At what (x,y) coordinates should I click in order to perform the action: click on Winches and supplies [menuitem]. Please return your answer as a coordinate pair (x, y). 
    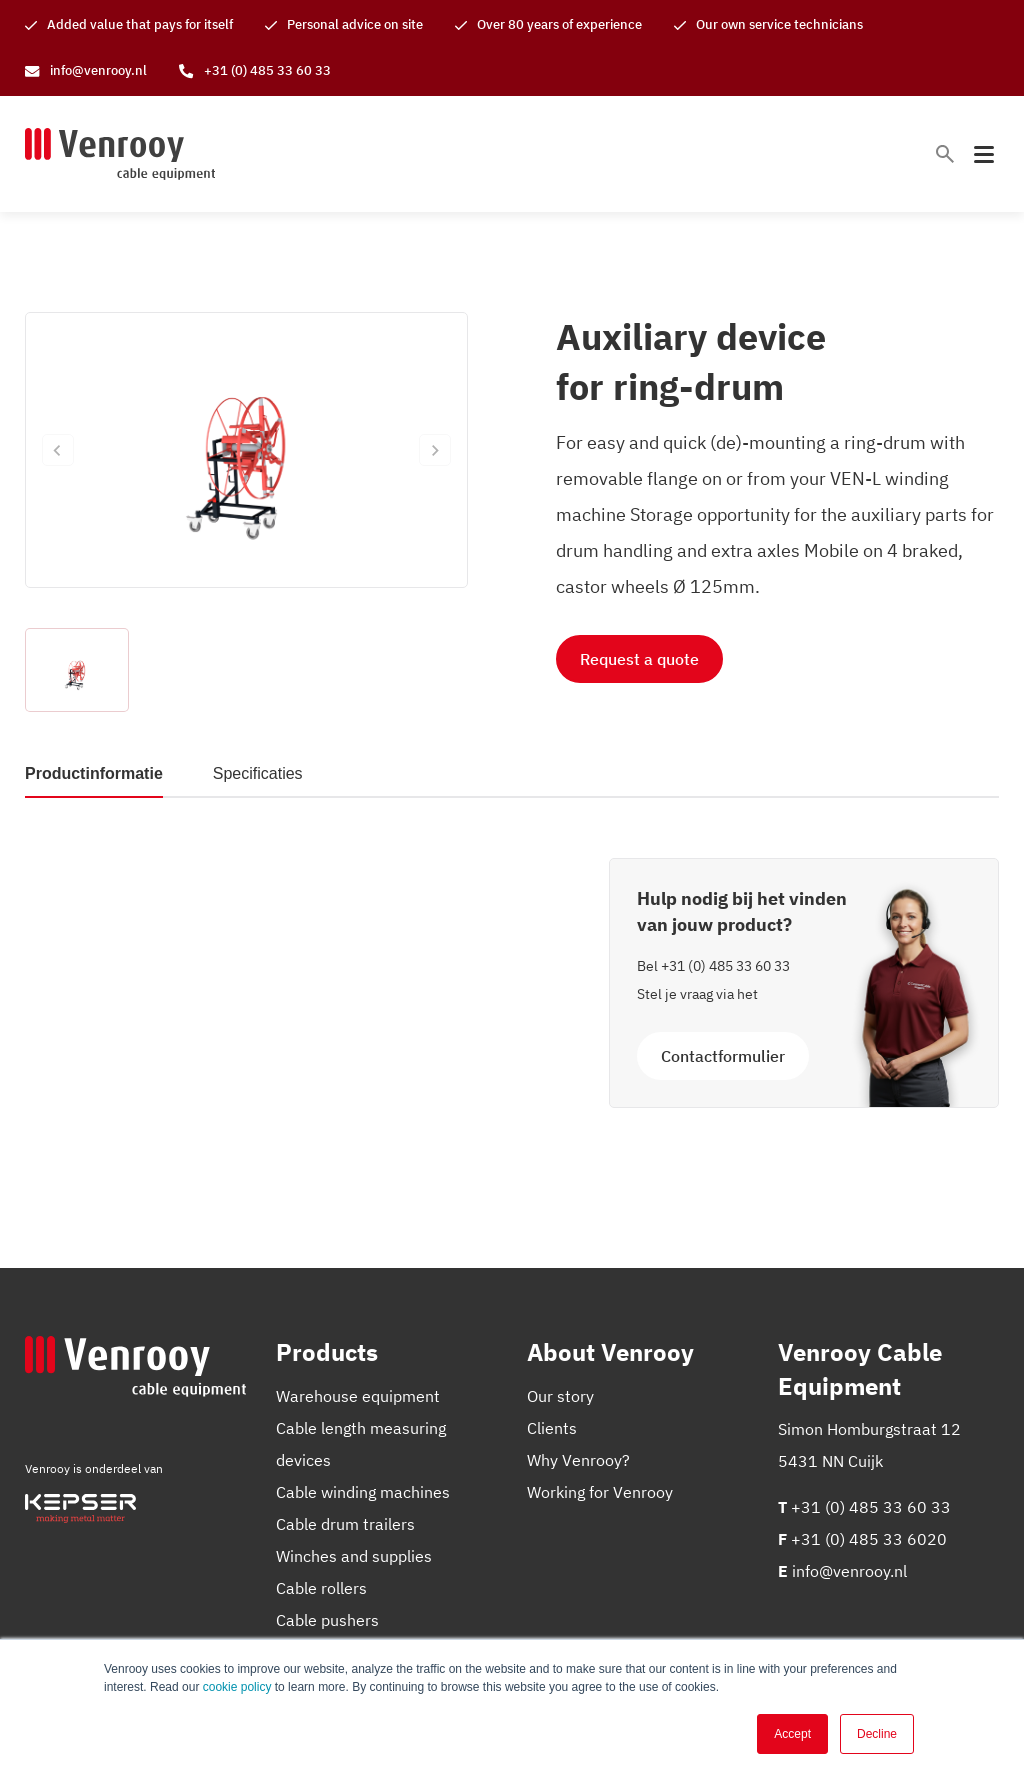
    Looking at the image, I should click on (354, 1556).